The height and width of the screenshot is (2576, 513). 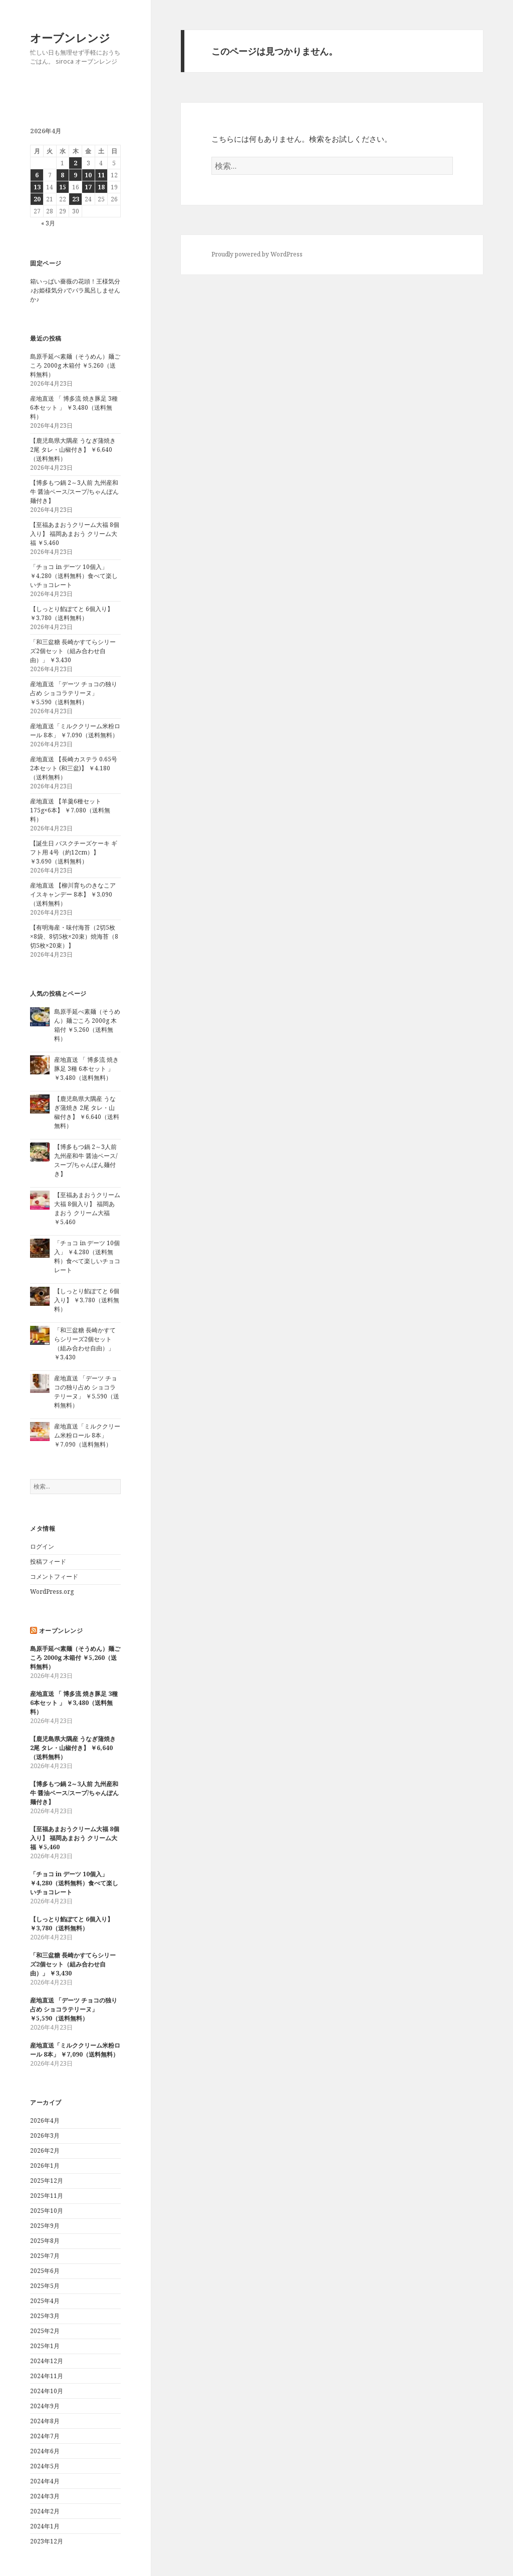 What do you see at coordinates (70, 37) in the screenshot?
I see `オーブンレンジ` at bounding box center [70, 37].